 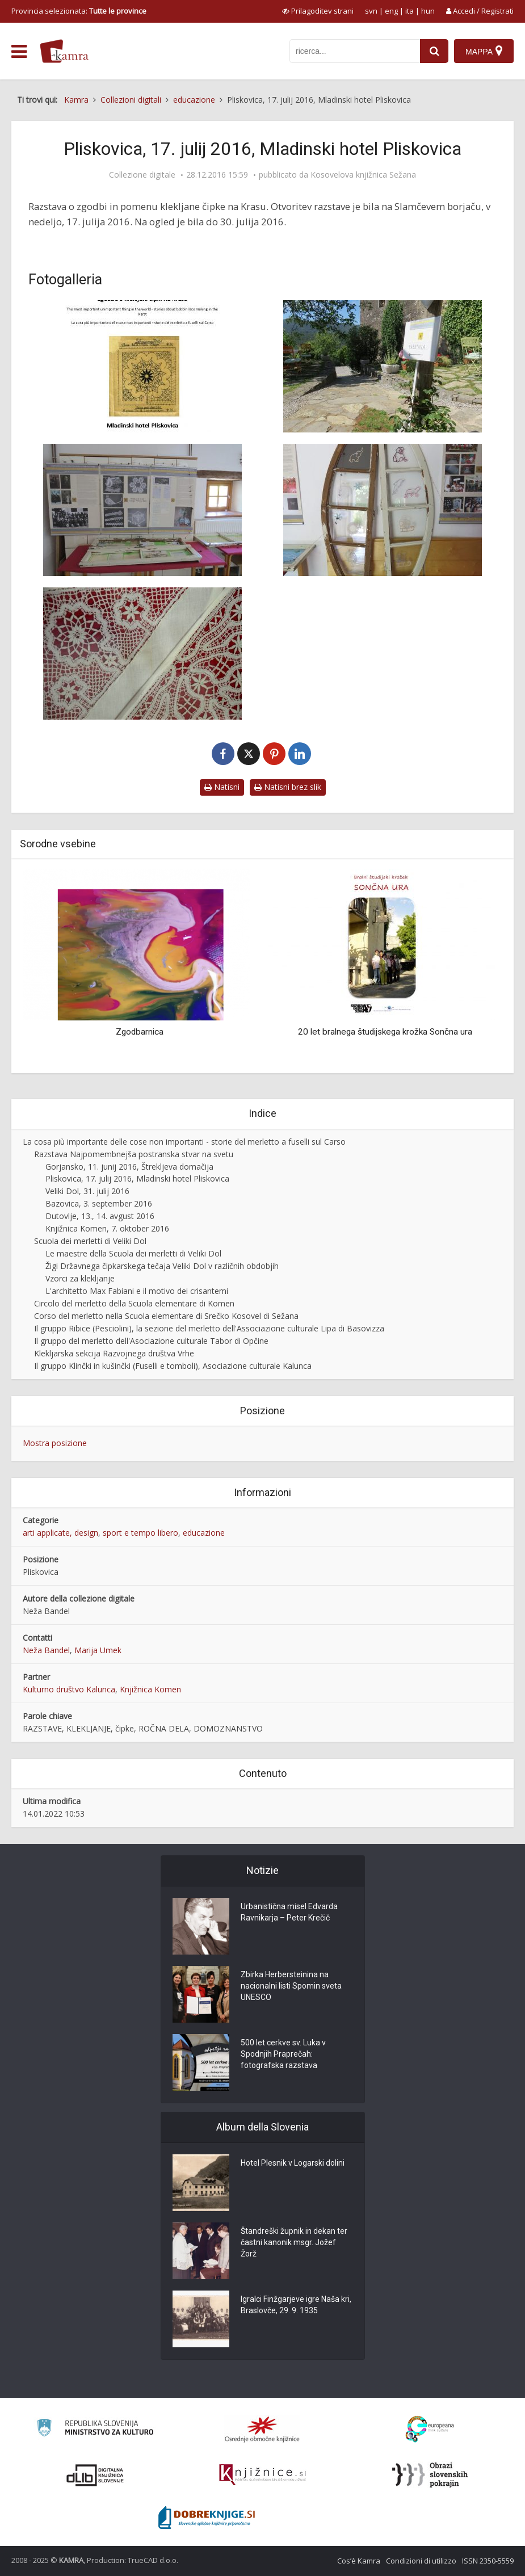 What do you see at coordinates (133, 1154) in the screenshot?
I see `Razstava Najpomembnejša postranska stvar na svetu` at bounding box center [133, 1154].